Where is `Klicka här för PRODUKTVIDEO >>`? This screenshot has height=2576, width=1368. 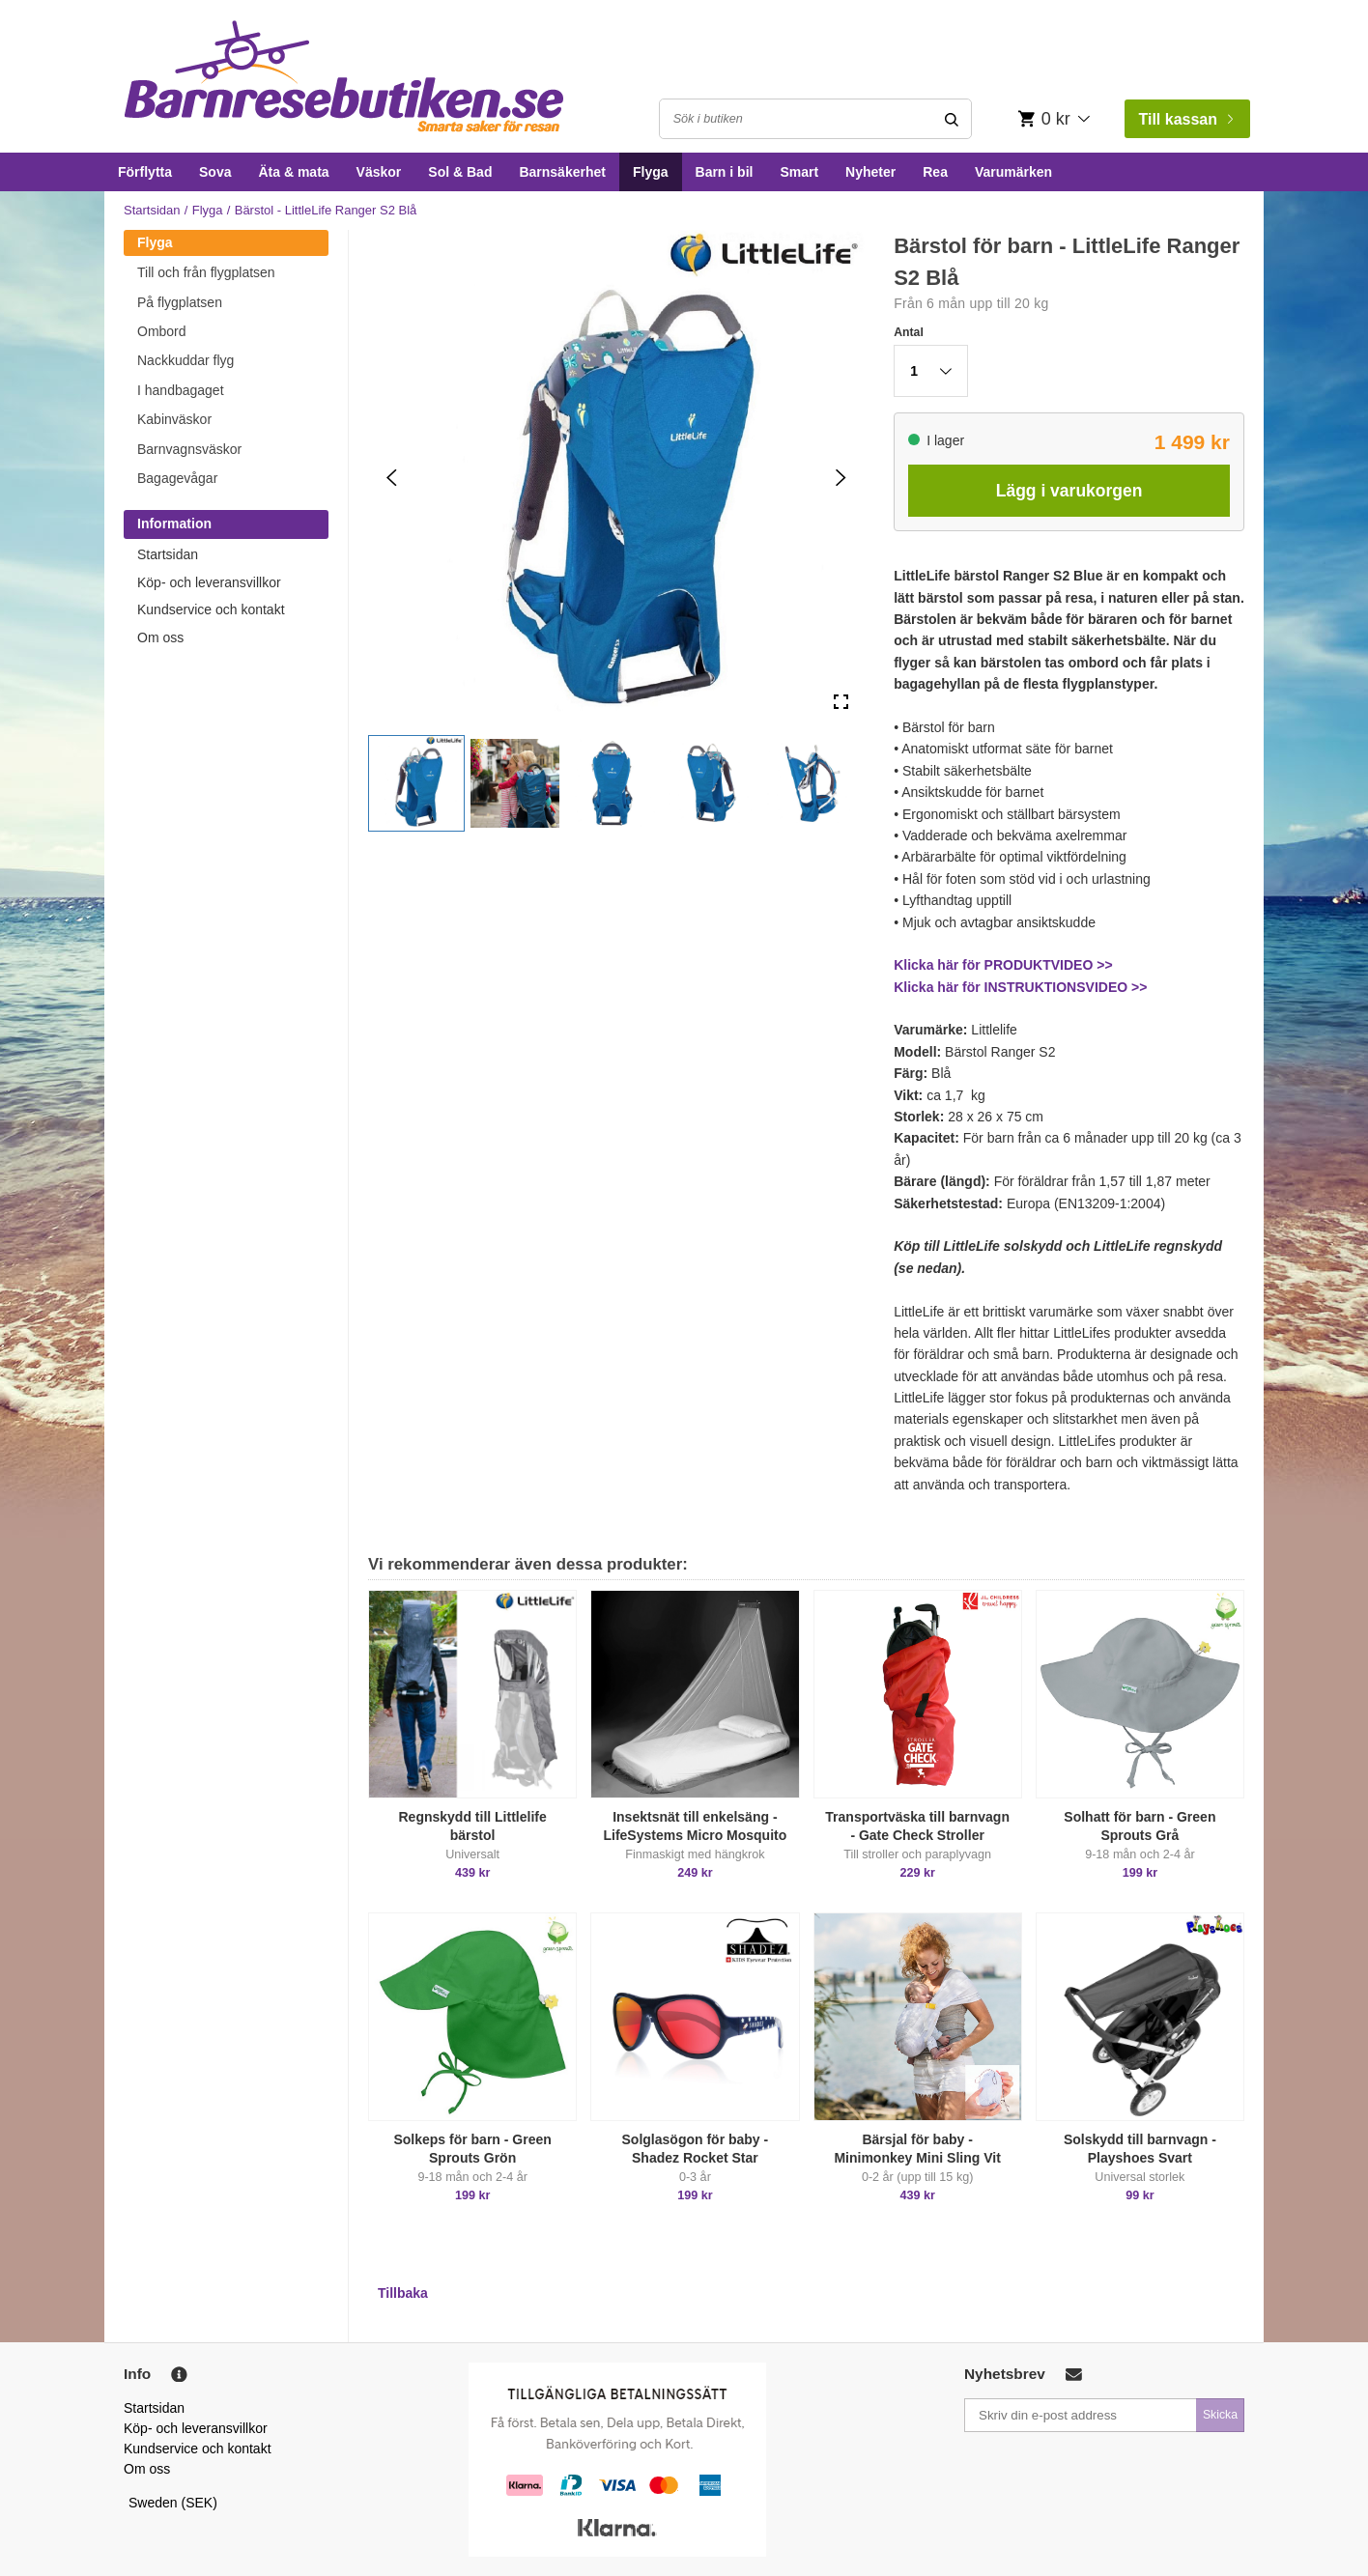
Klicka här för PRODUKTVIDEO >> is located at coordinates (1003, 965).